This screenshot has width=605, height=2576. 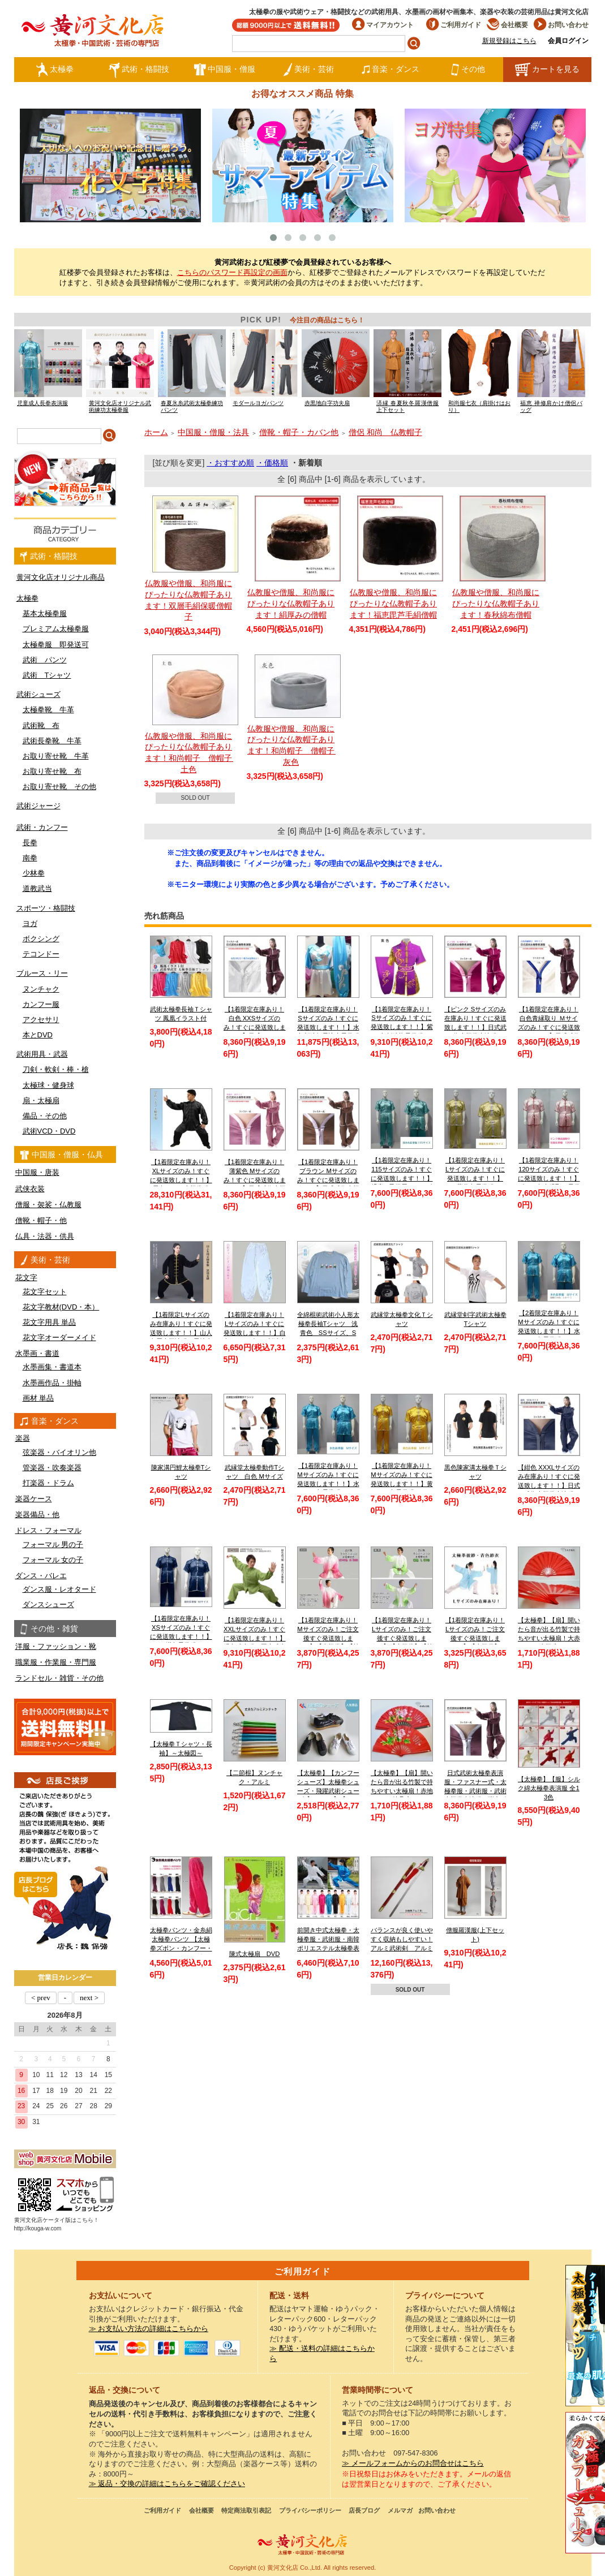 I want to click on 武術 Tシャツ, so click(x=47, y=675).